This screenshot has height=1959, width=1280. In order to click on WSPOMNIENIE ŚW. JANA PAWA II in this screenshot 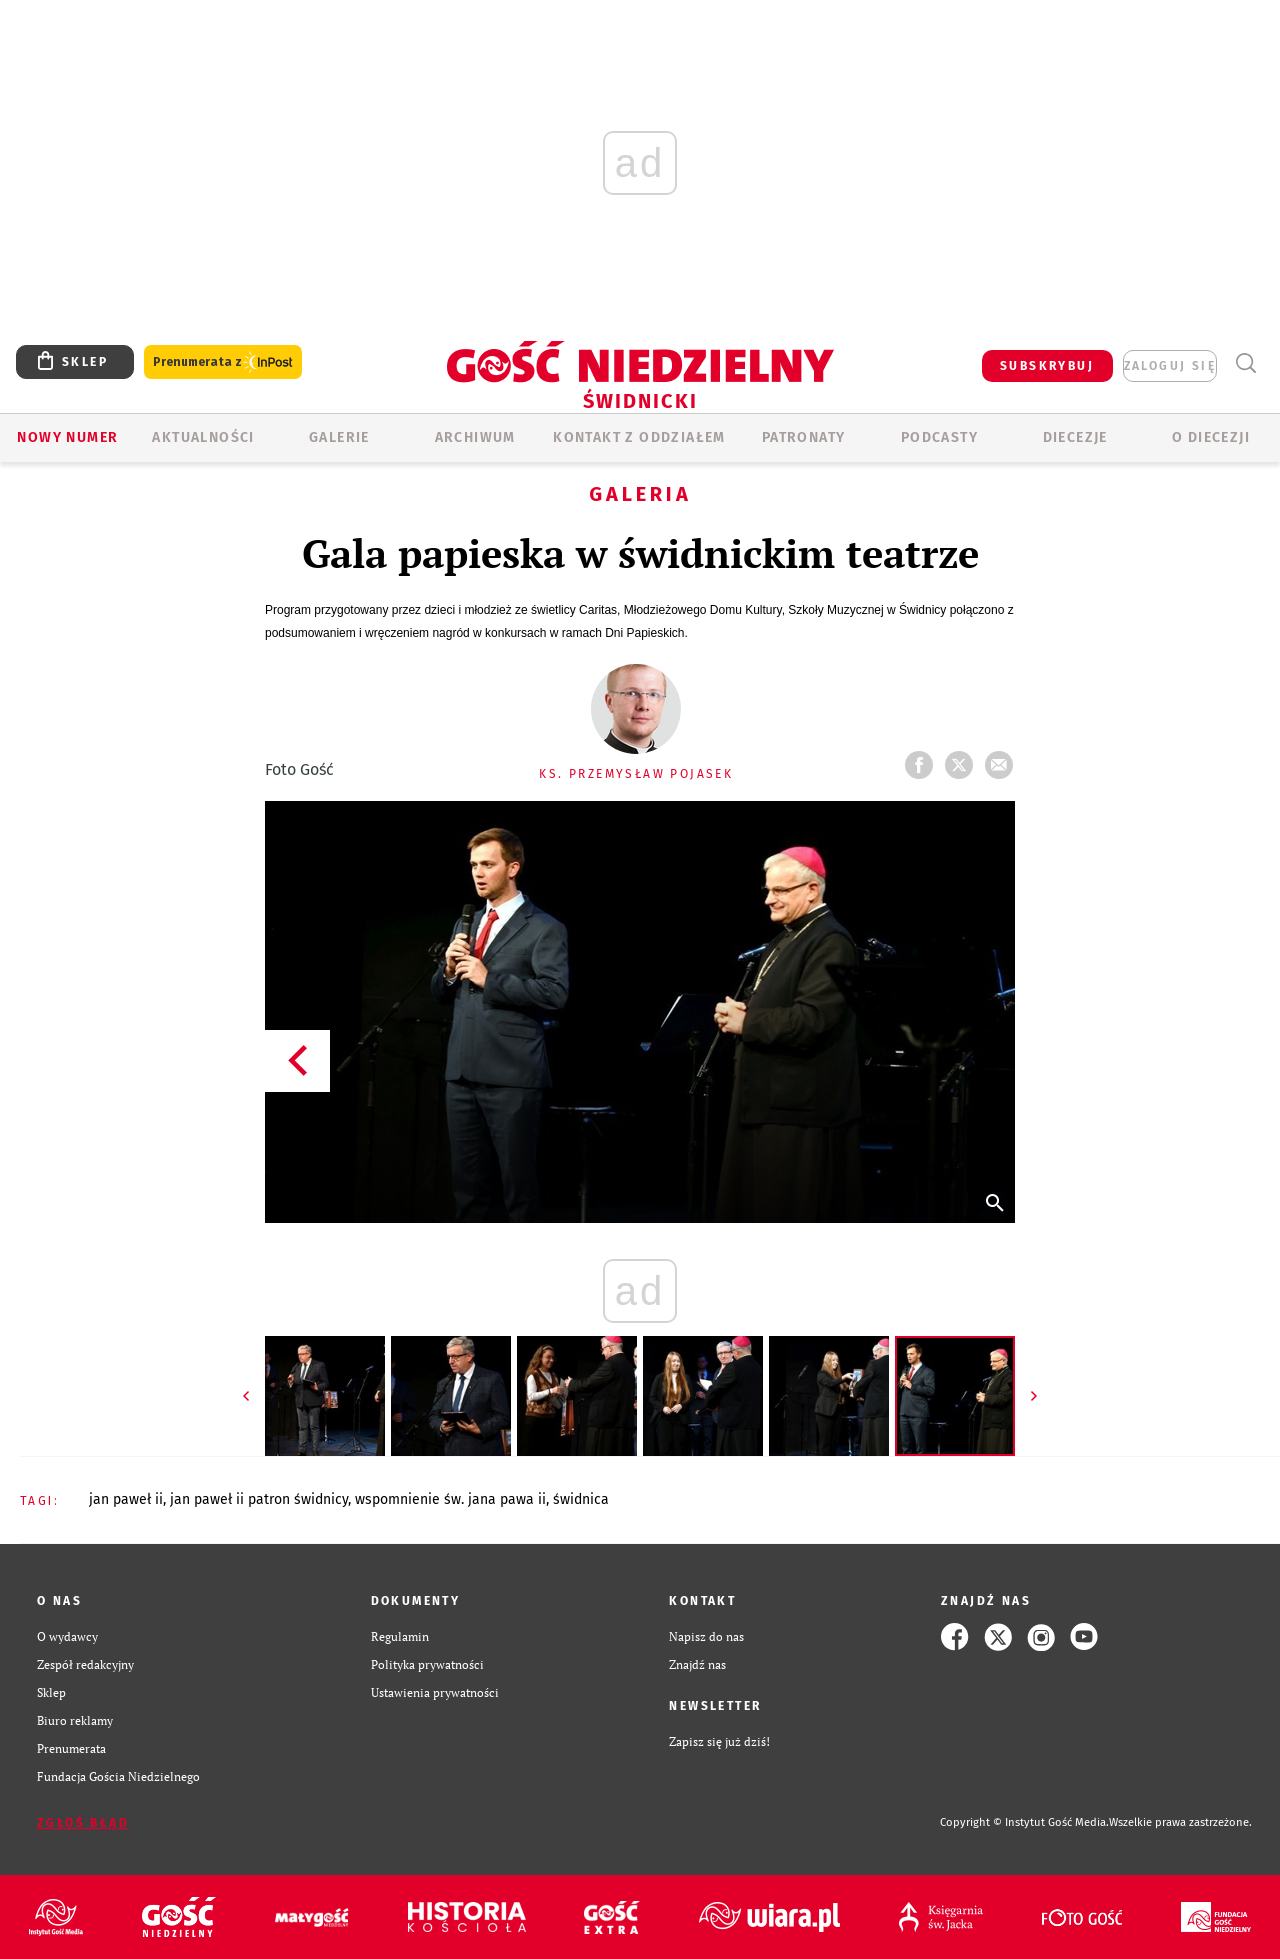, I will do `click(450, 1499)`.